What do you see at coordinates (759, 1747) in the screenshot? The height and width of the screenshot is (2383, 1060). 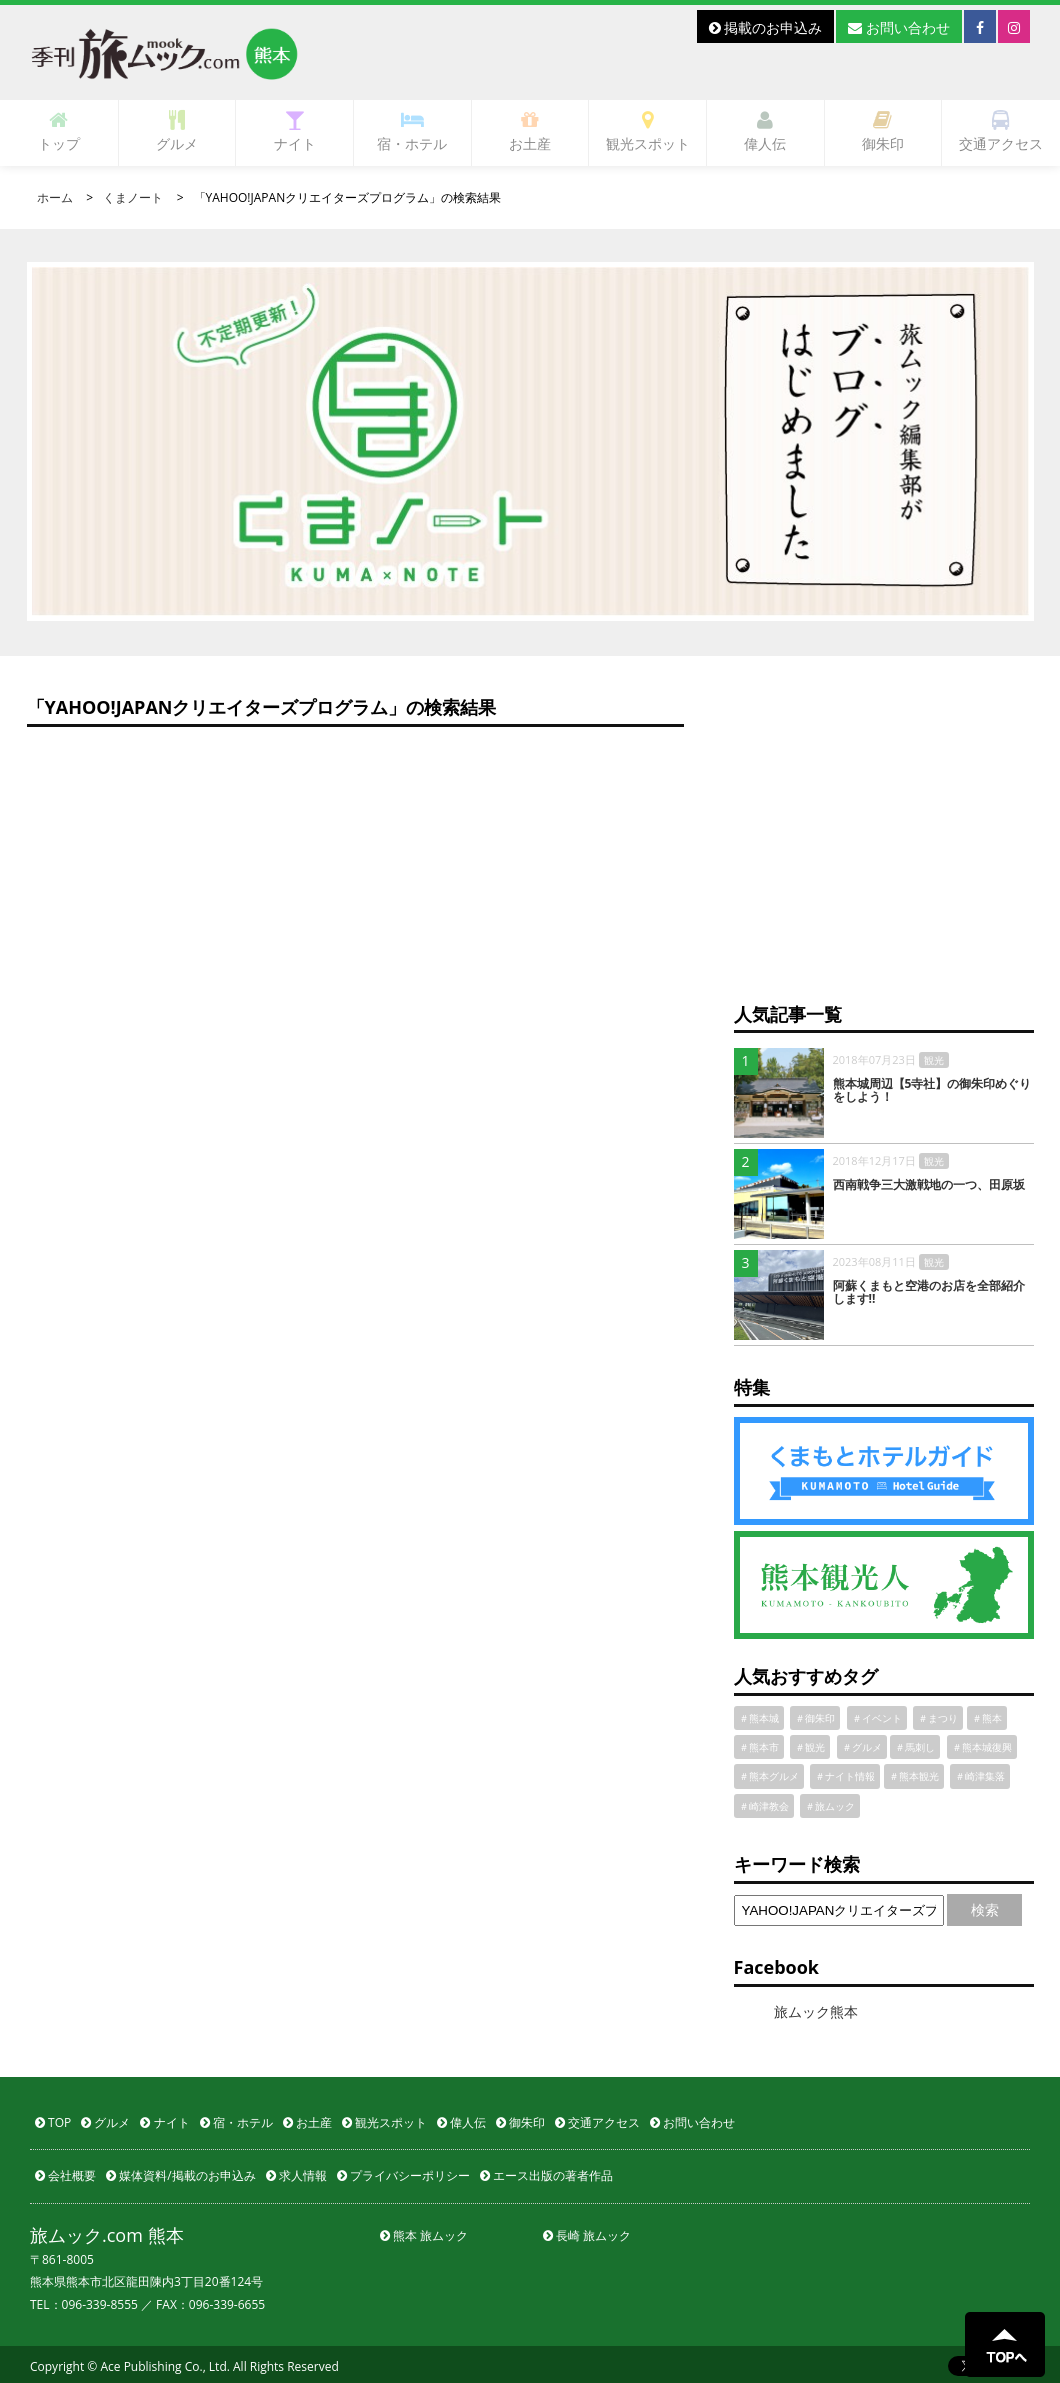 I see `＃熊本市` at bounding box center [759, 1747].